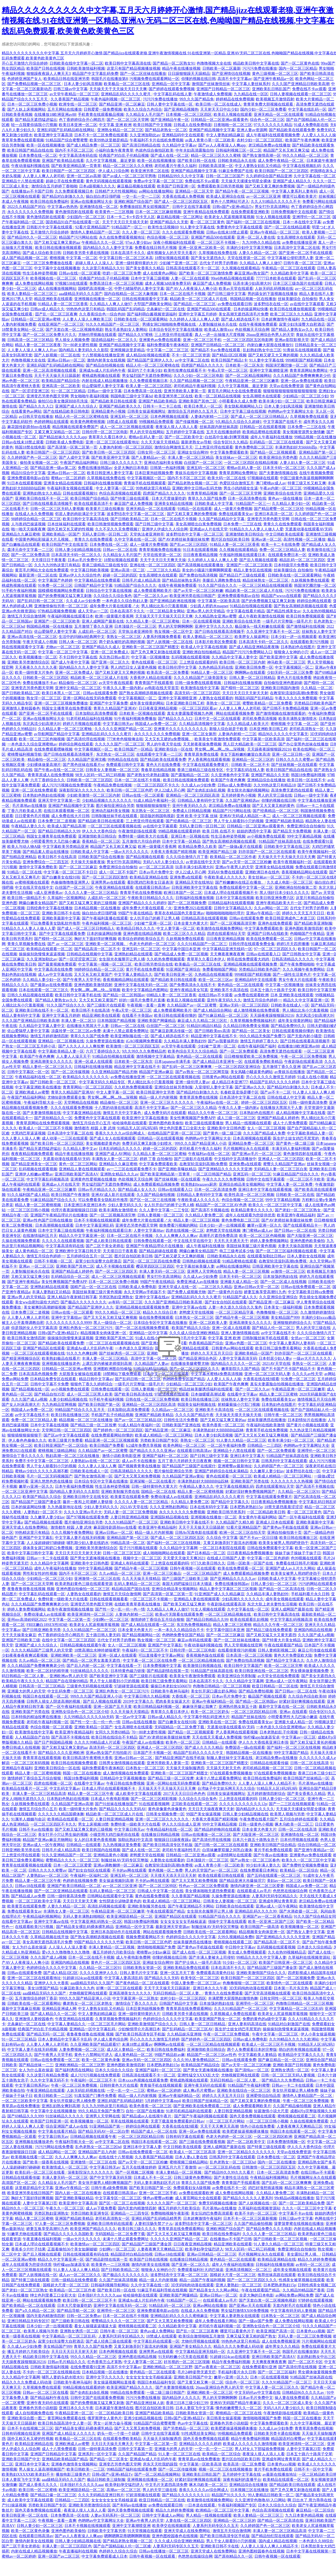  I want to click on 久操免费资源在线播放, so click(105, 1041).